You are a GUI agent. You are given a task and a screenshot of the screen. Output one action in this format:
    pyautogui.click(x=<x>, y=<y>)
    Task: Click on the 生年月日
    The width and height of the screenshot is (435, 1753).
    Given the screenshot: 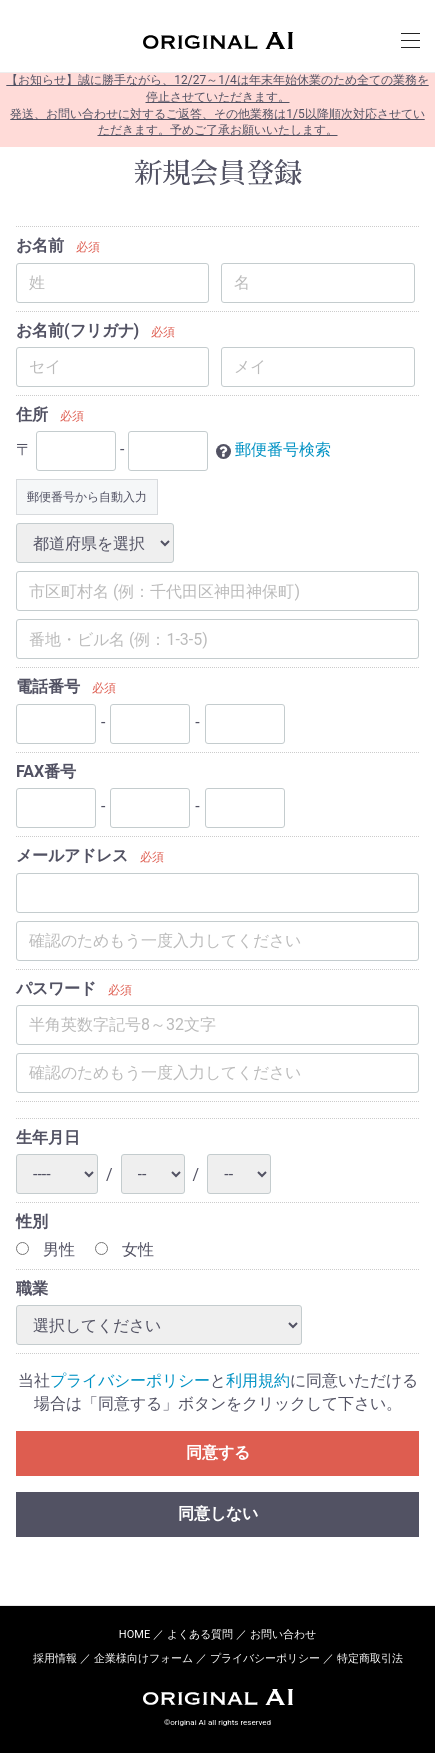 What is the action you would take?
    pyautogui.click(x=48, y=1137)
    